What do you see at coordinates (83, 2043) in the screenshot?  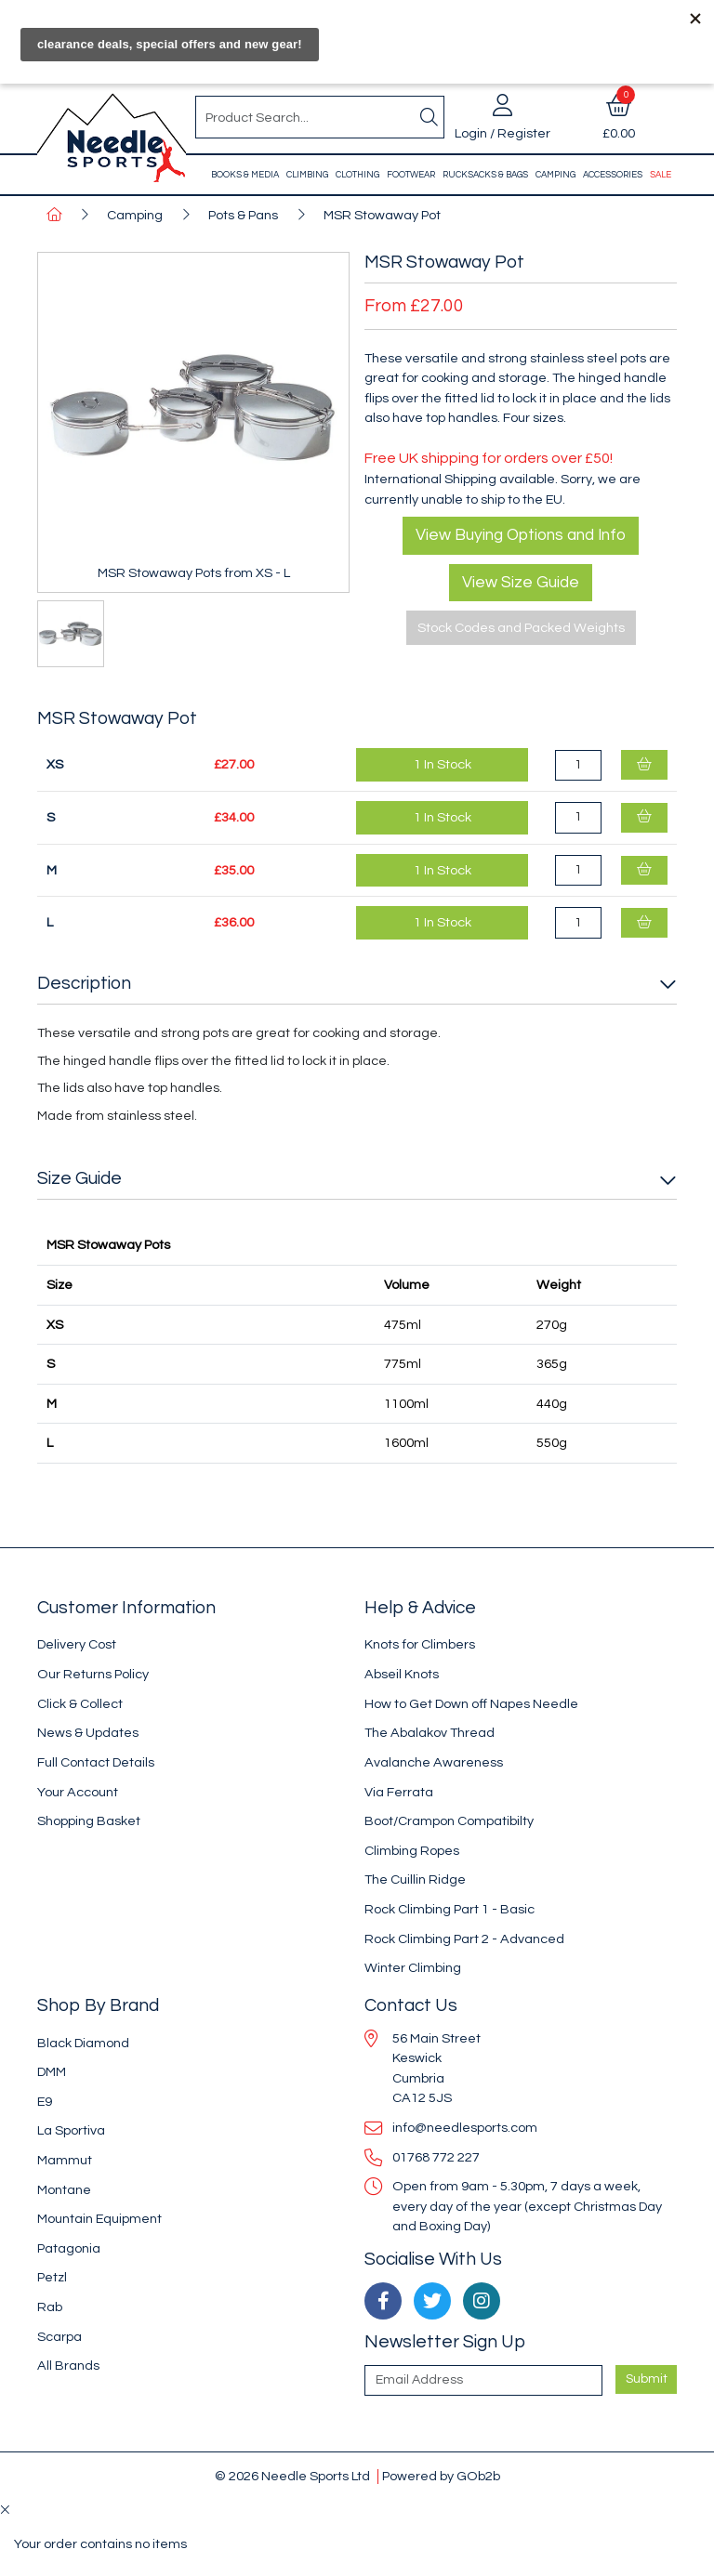 I see `Black Diamond` at bounding box center [83, 2043].